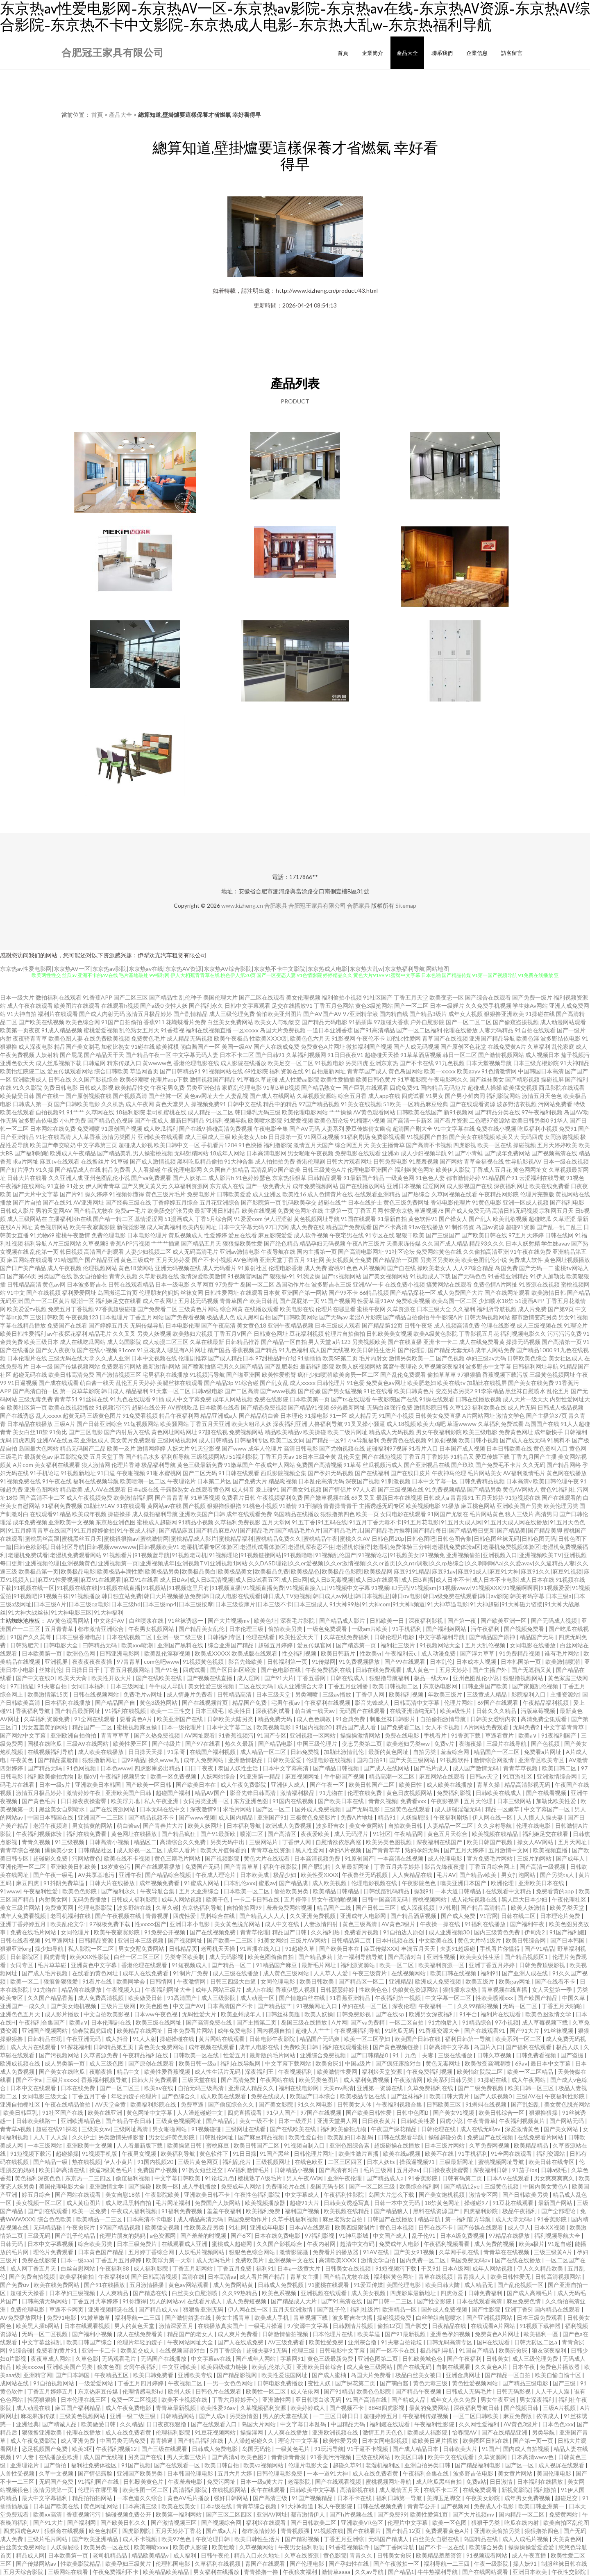 The image size is (590, 2576). Describe the element at coordinates (559, 1120) in the screenshot. I see `91华人` at that location.